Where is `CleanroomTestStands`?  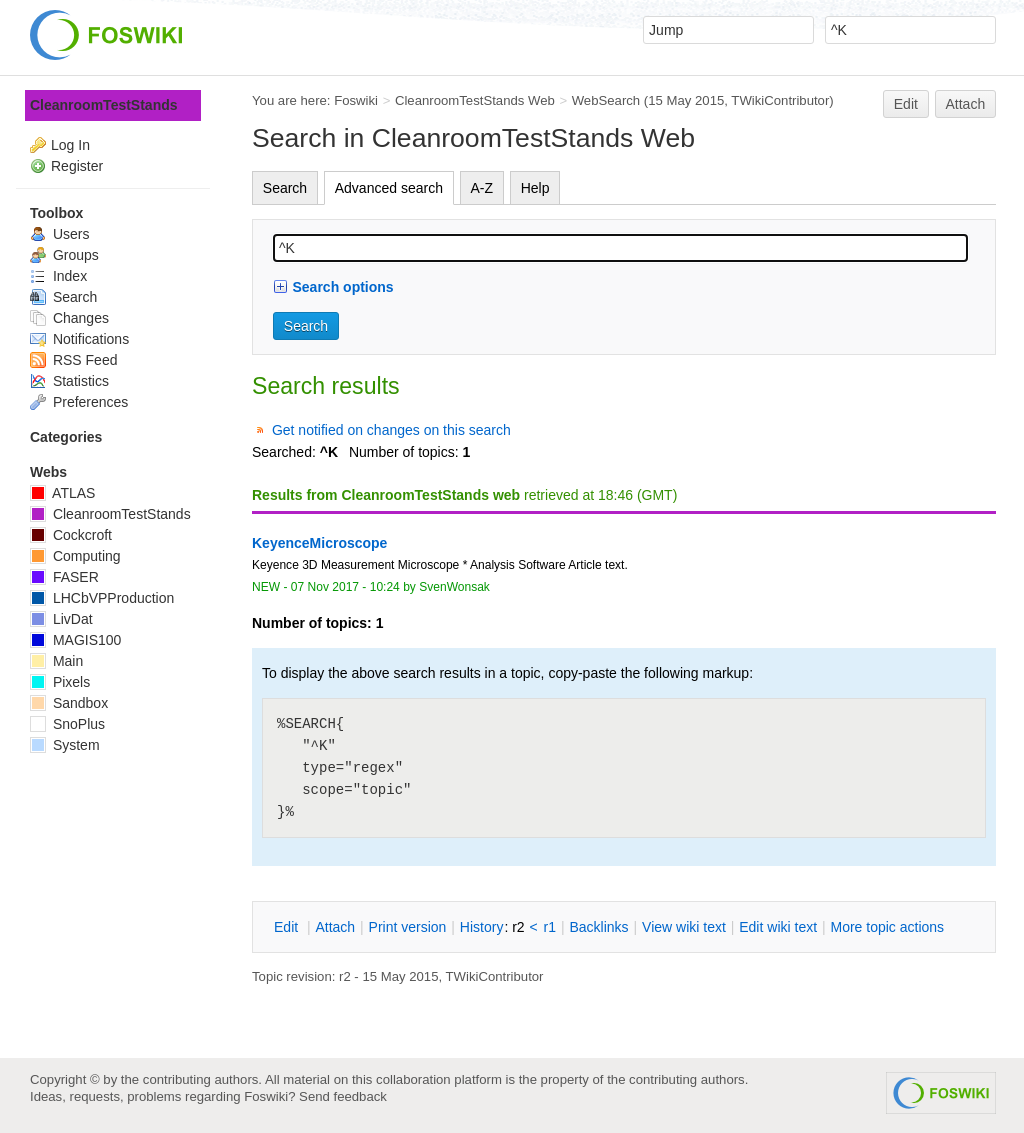
CleanroomTestStands is located at coordinates (104, 105).